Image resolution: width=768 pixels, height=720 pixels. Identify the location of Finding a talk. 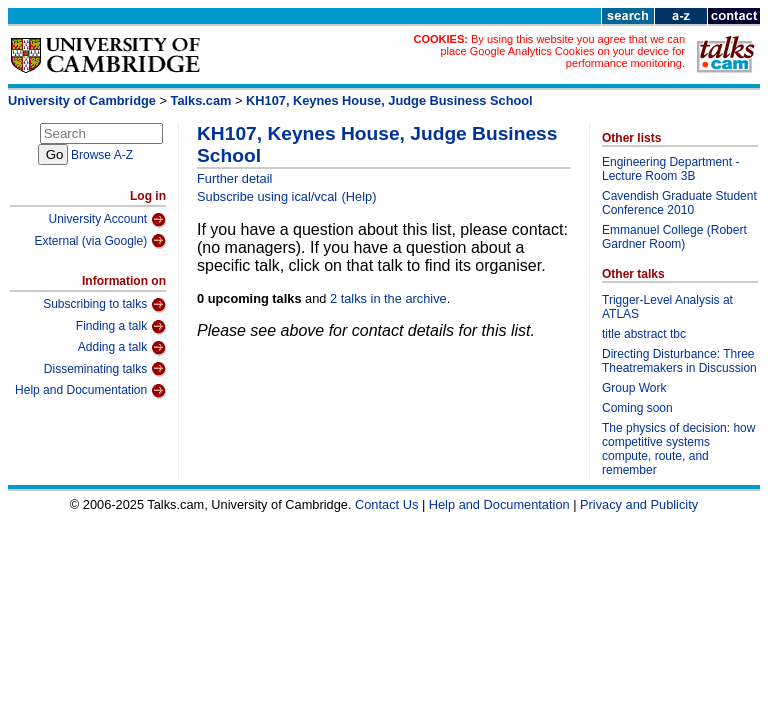
(121, 327).